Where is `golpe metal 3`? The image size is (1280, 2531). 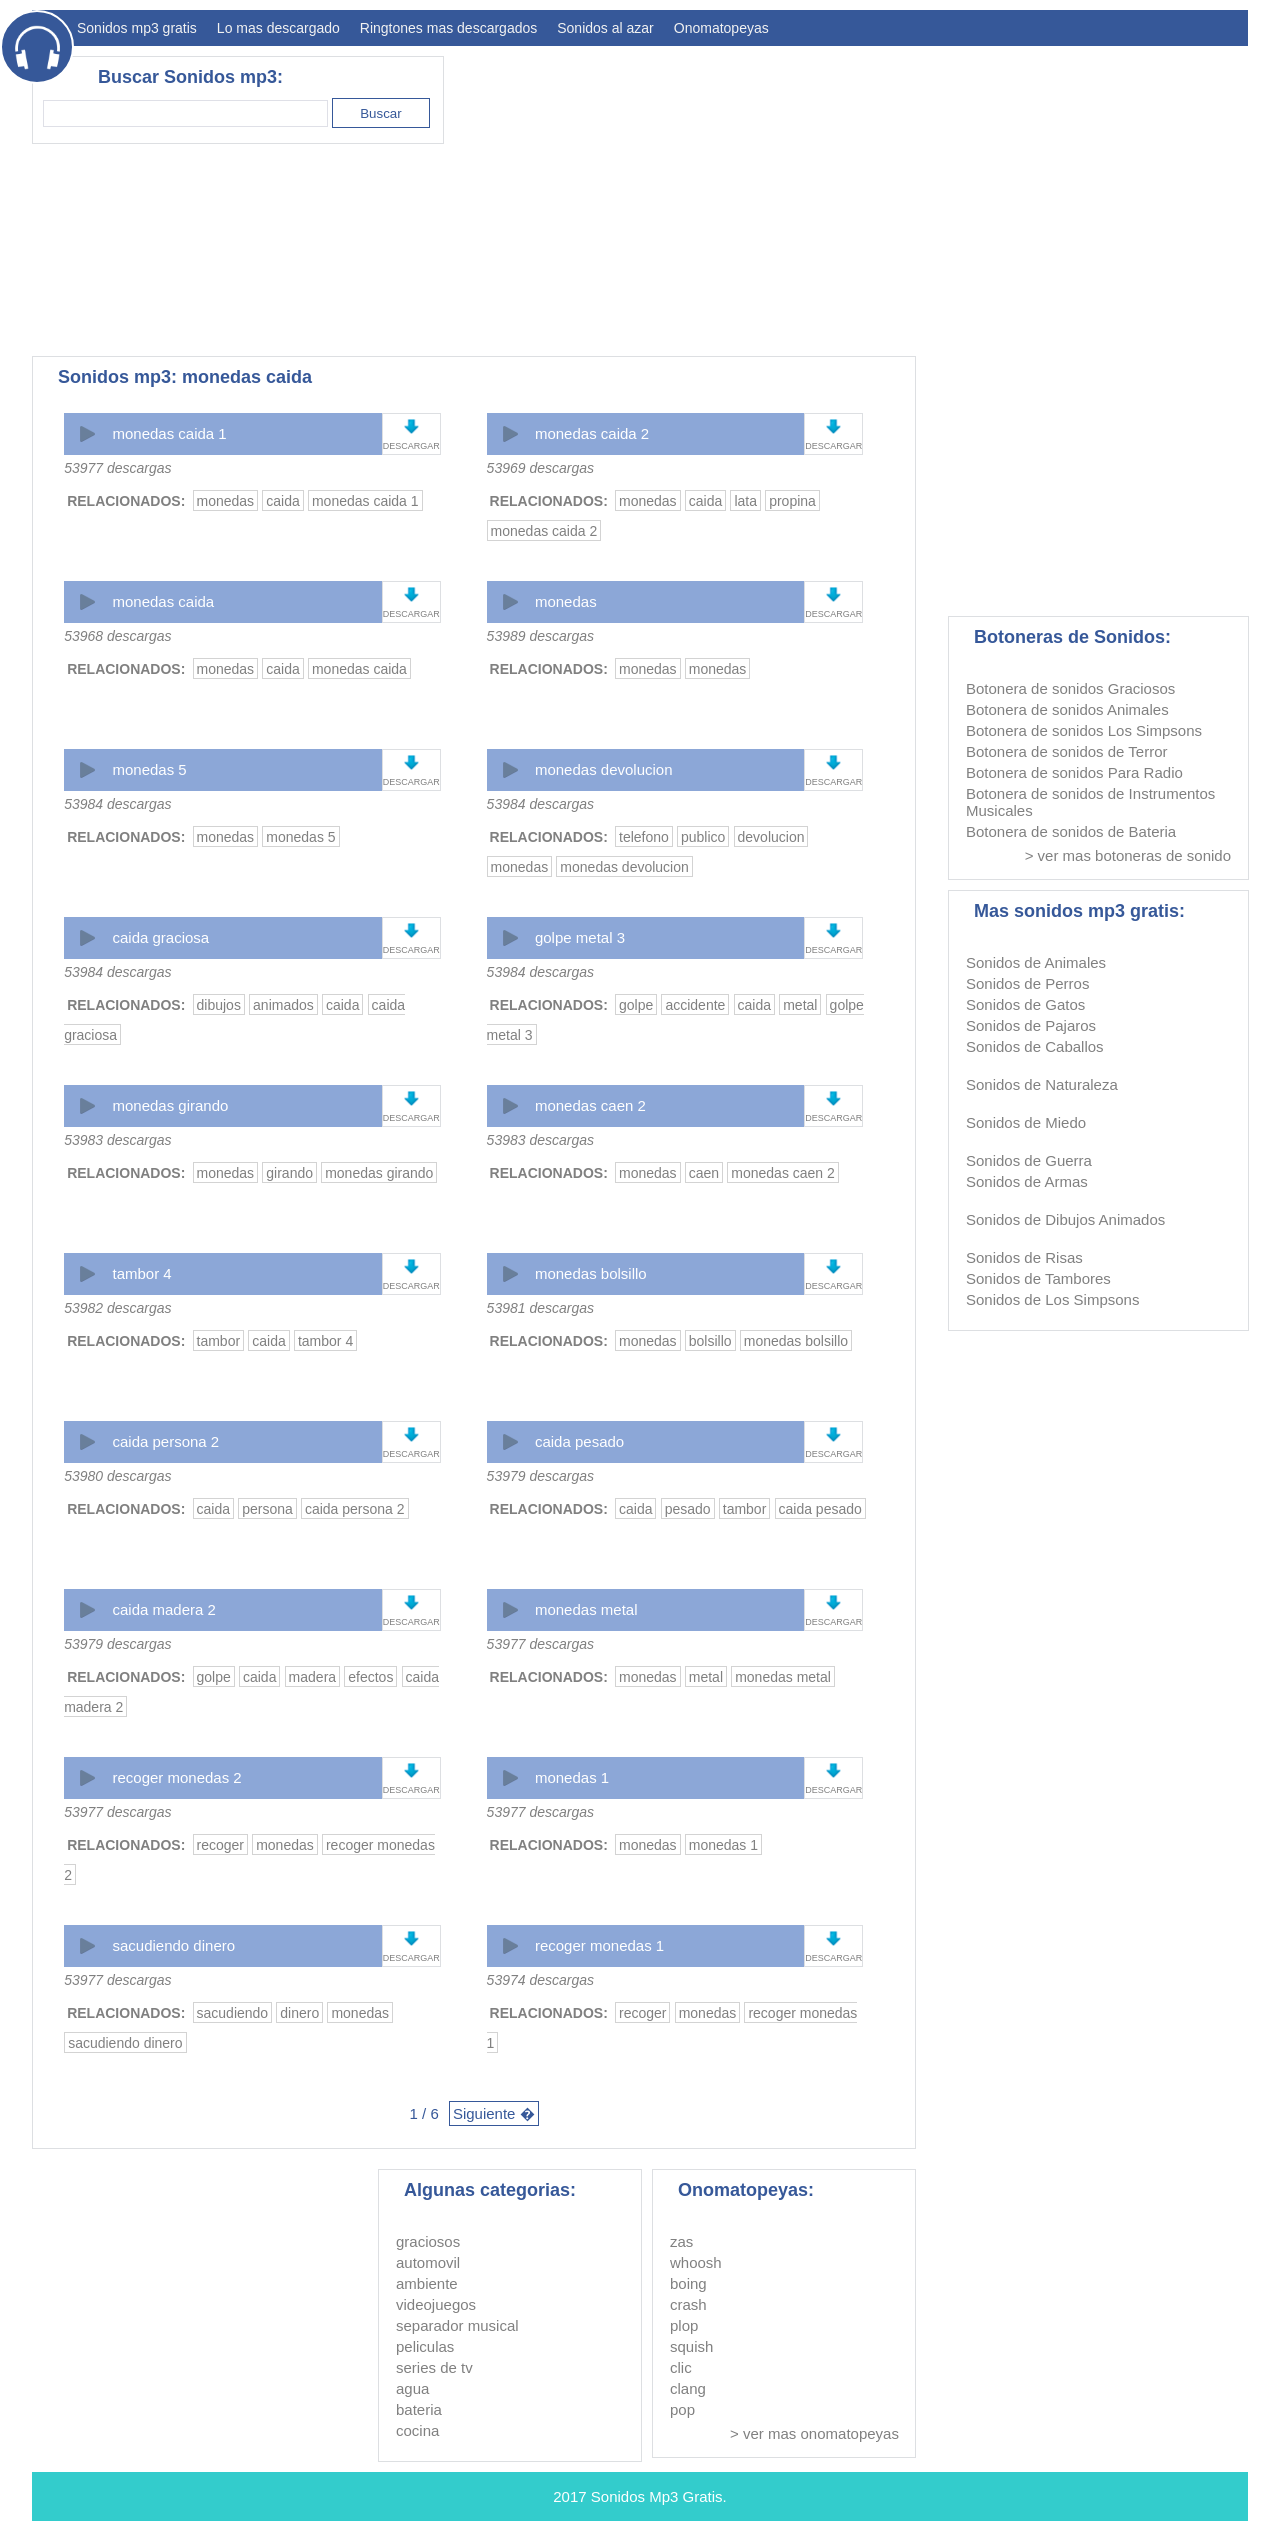
golpe metal 3 is located at coordinates (580, 937).